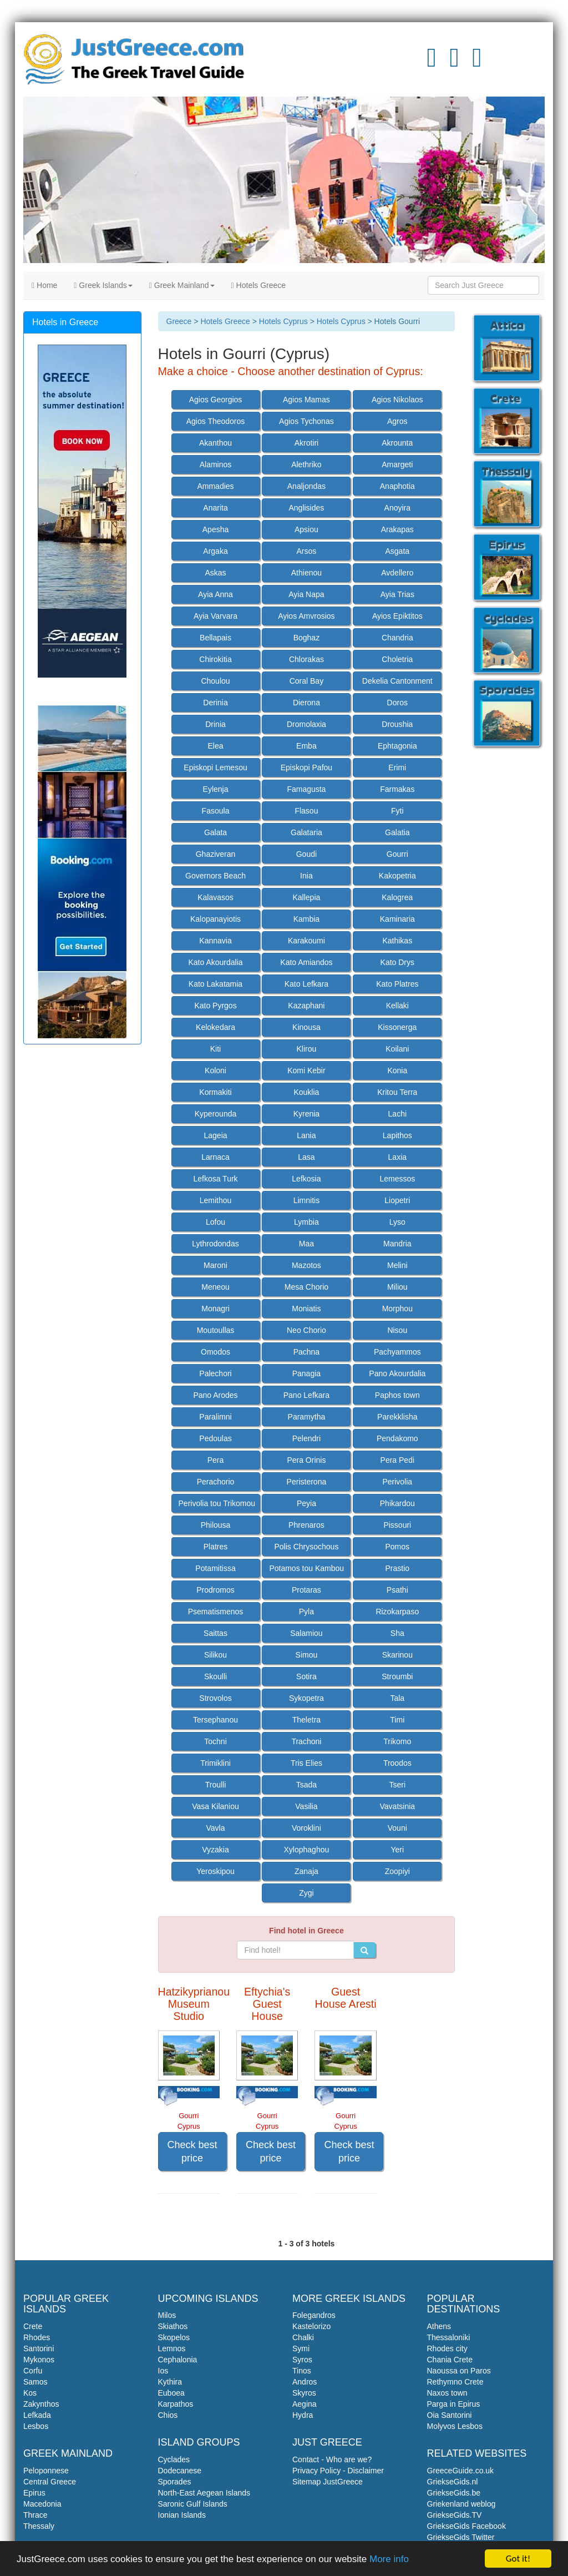  I want to click on Saittas, so click(215, 1633).